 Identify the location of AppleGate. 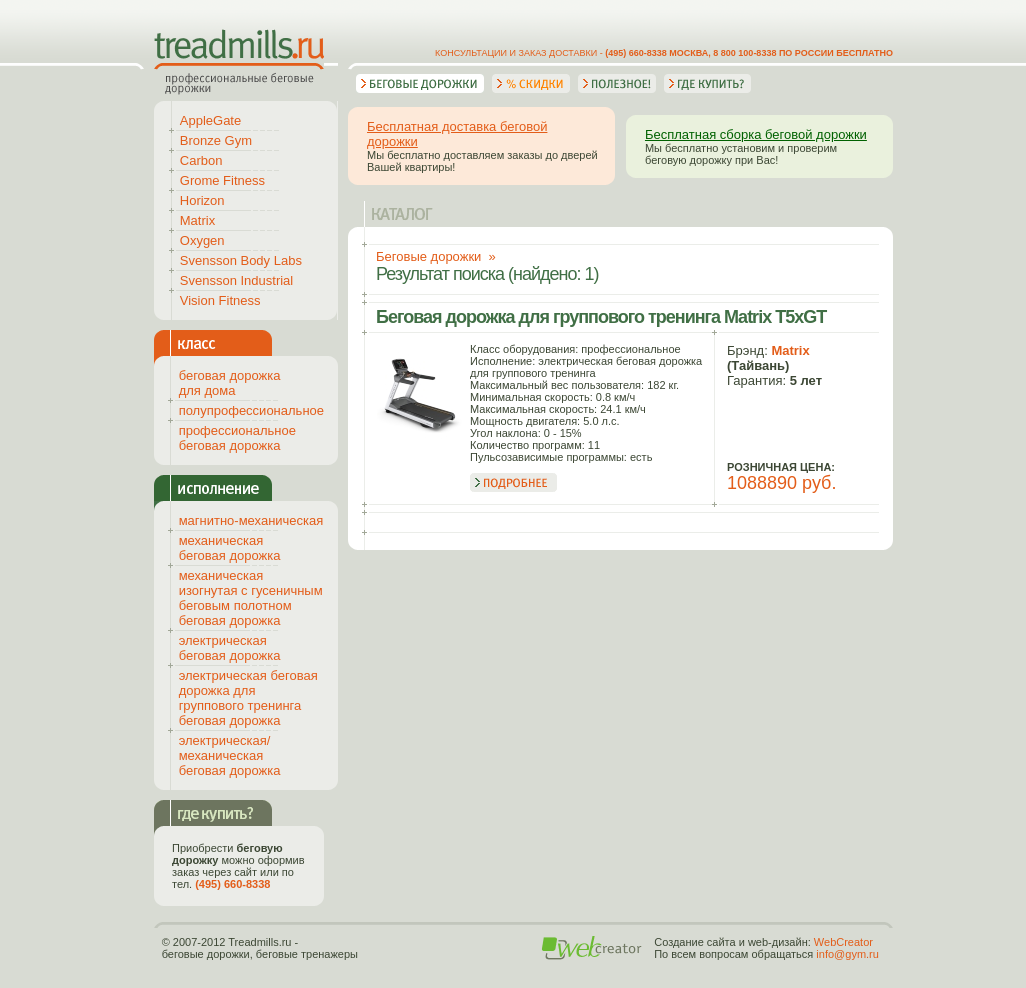
(210, 120).